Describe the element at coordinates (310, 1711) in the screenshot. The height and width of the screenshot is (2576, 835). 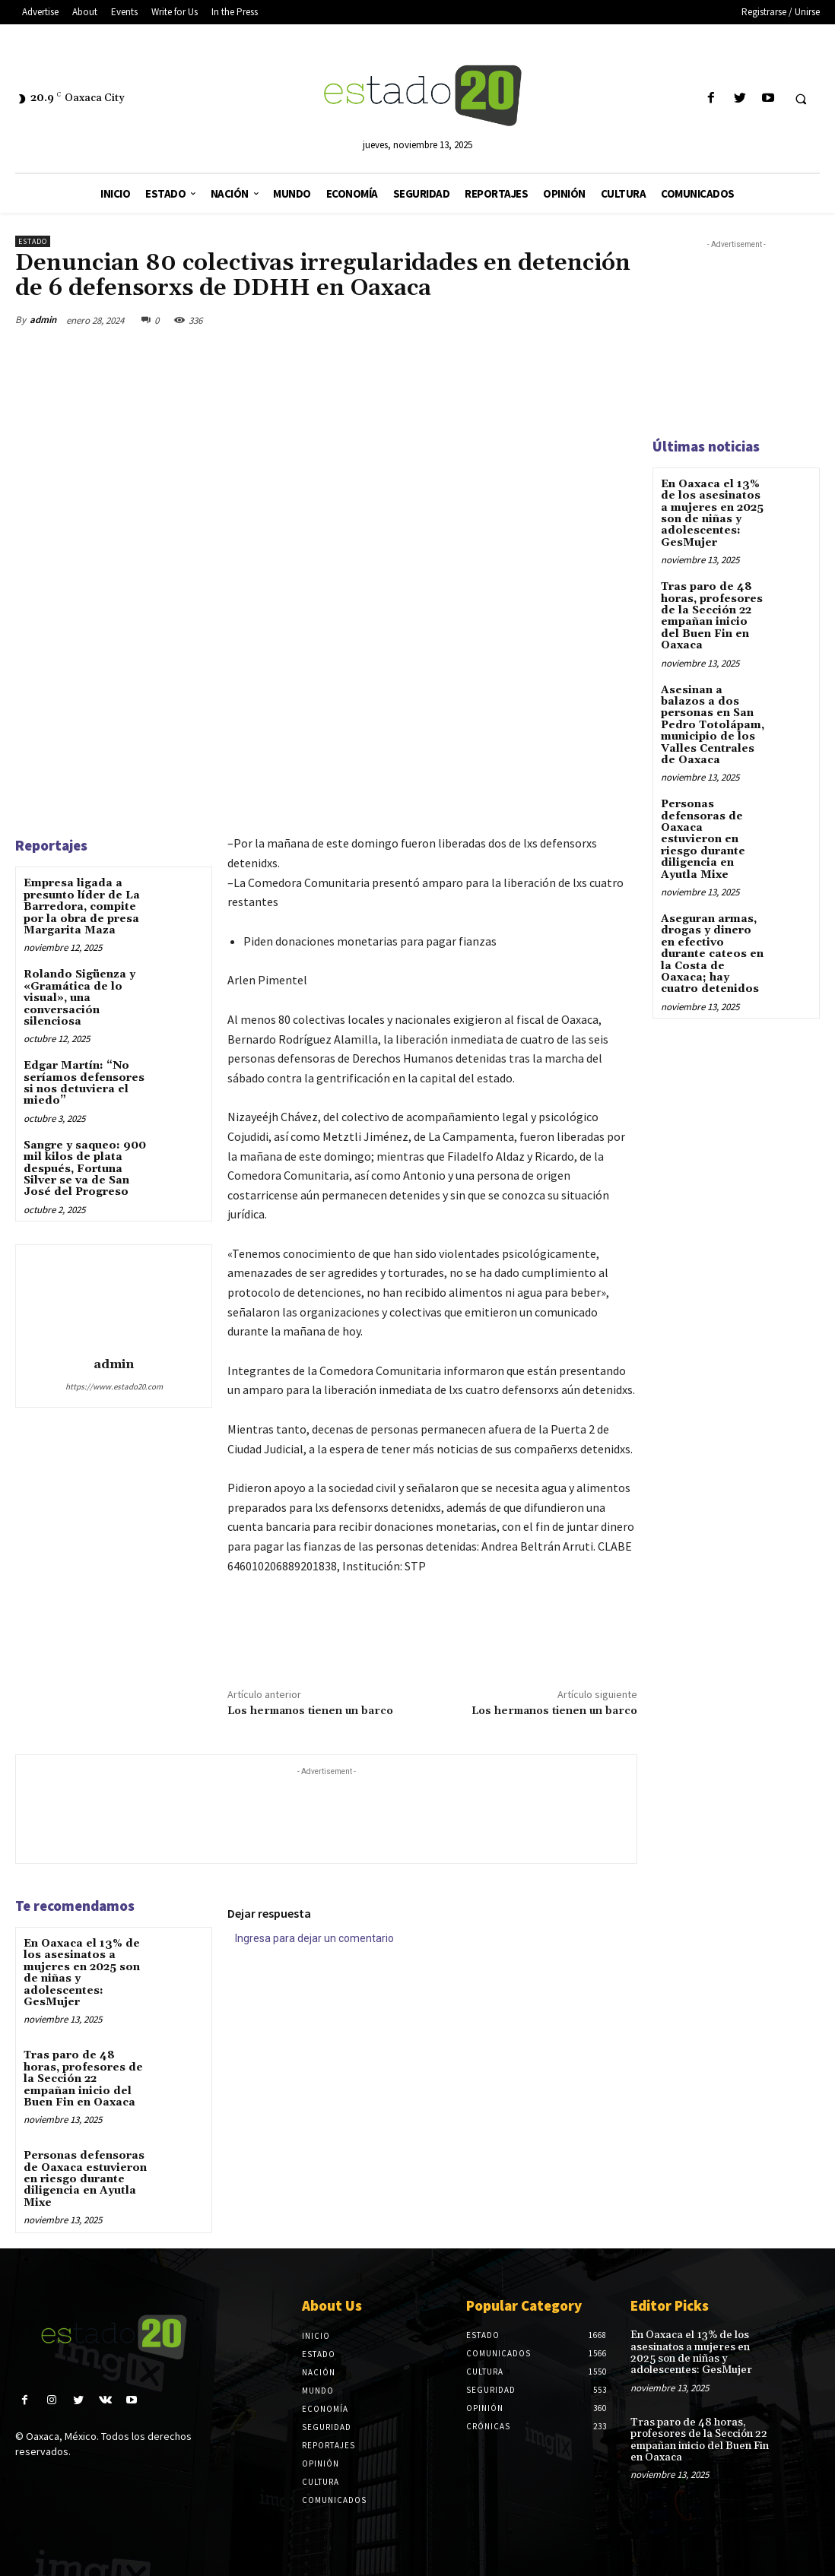
I see `Los hermanos tienen un barco` at that location.